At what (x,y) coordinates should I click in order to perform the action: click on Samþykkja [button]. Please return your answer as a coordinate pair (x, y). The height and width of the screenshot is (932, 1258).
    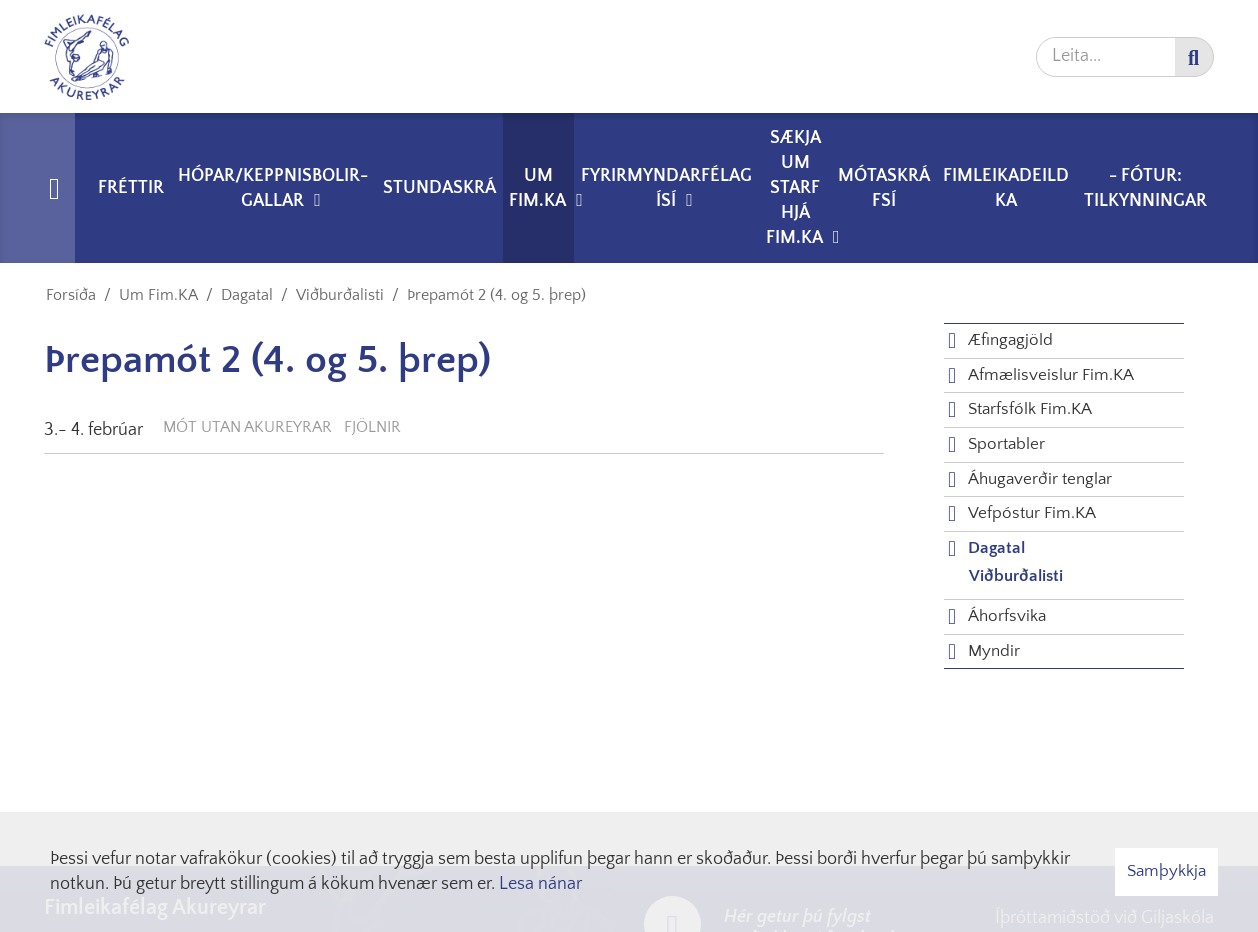
    Looking at the image, I should click on (1166, 871).